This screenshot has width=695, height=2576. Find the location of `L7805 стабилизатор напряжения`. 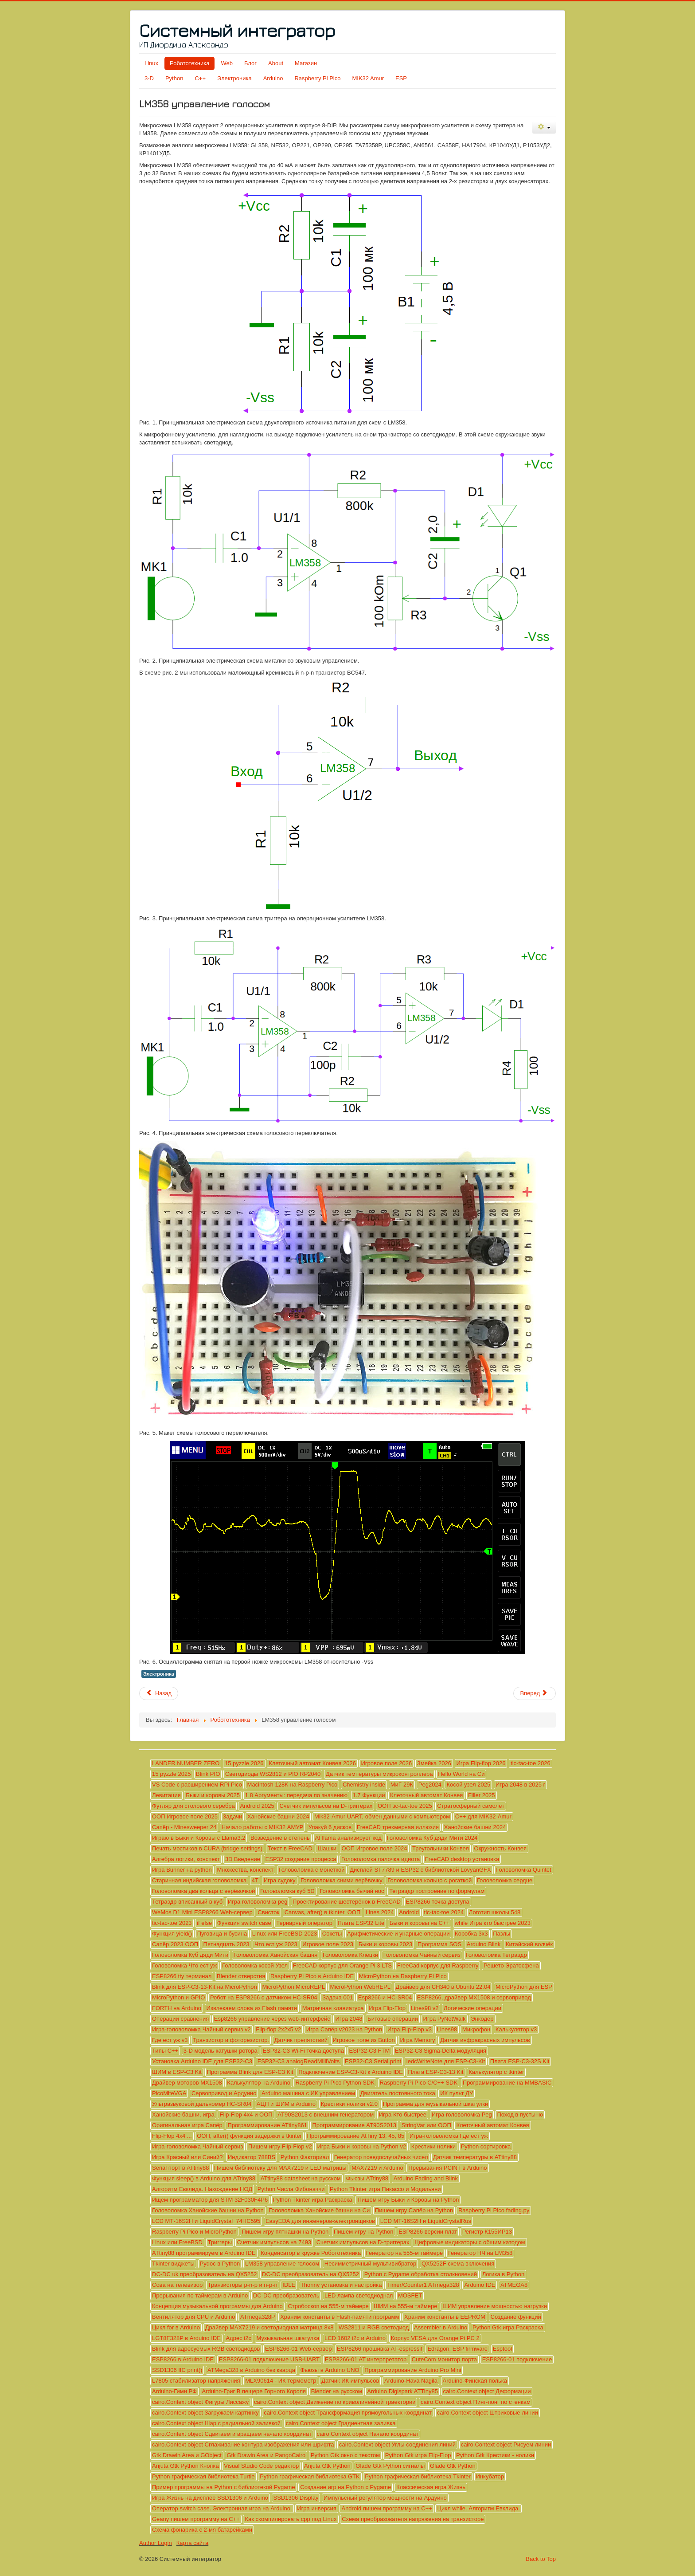

L7805 стабилизатор напряжения is located at coordinates (196, 2380).